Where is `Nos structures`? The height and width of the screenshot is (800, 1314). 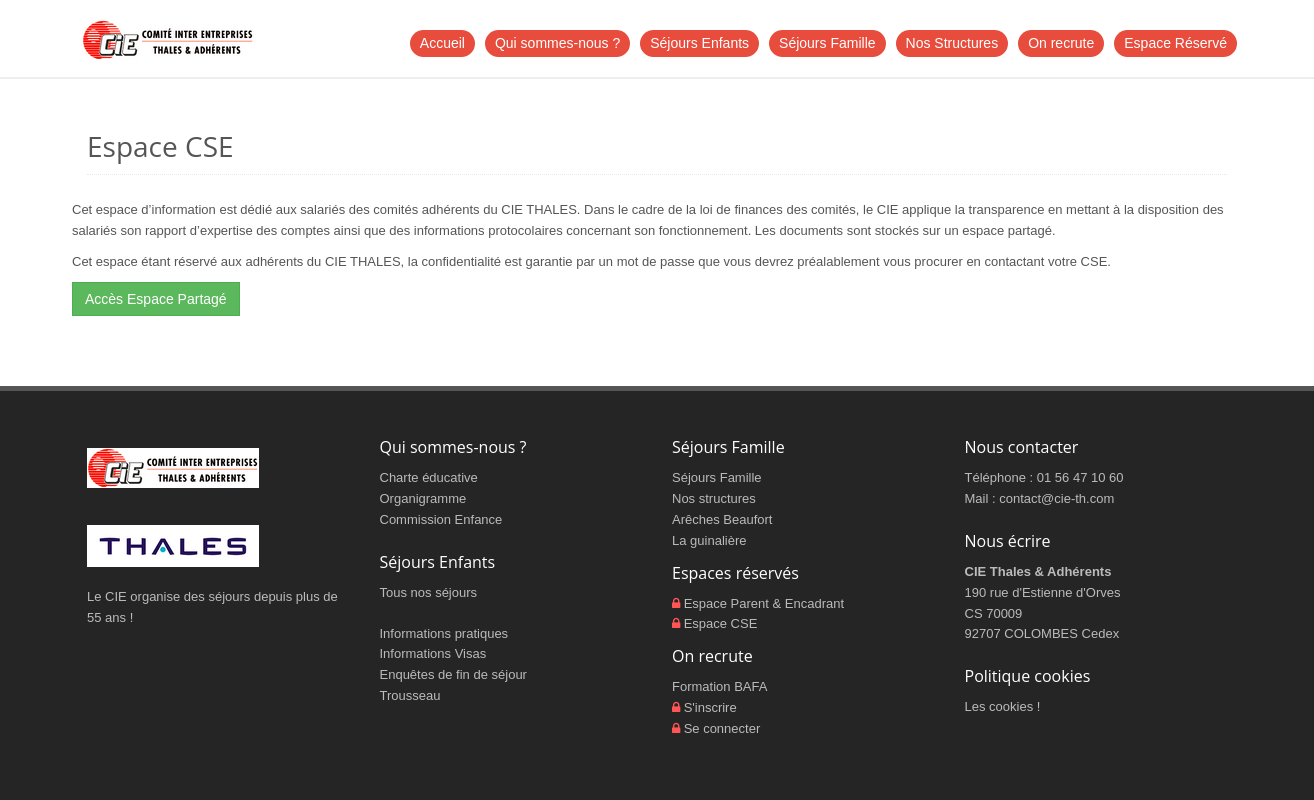
Nos structures is located at coordinates (714, 498).